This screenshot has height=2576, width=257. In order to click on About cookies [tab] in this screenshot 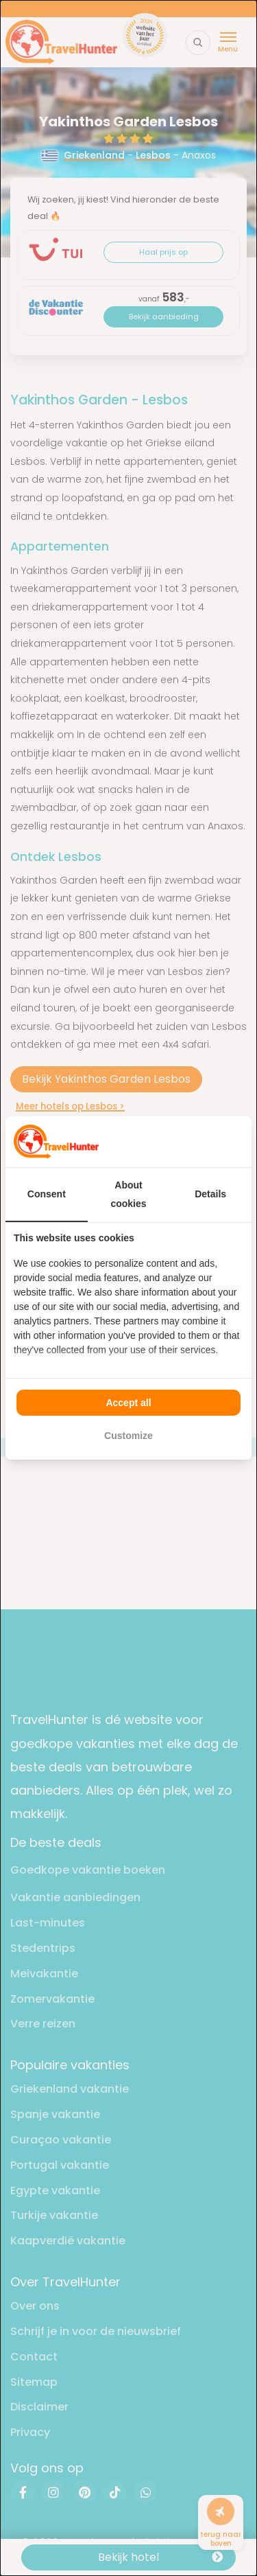, I will do `click(128, 1194)`.